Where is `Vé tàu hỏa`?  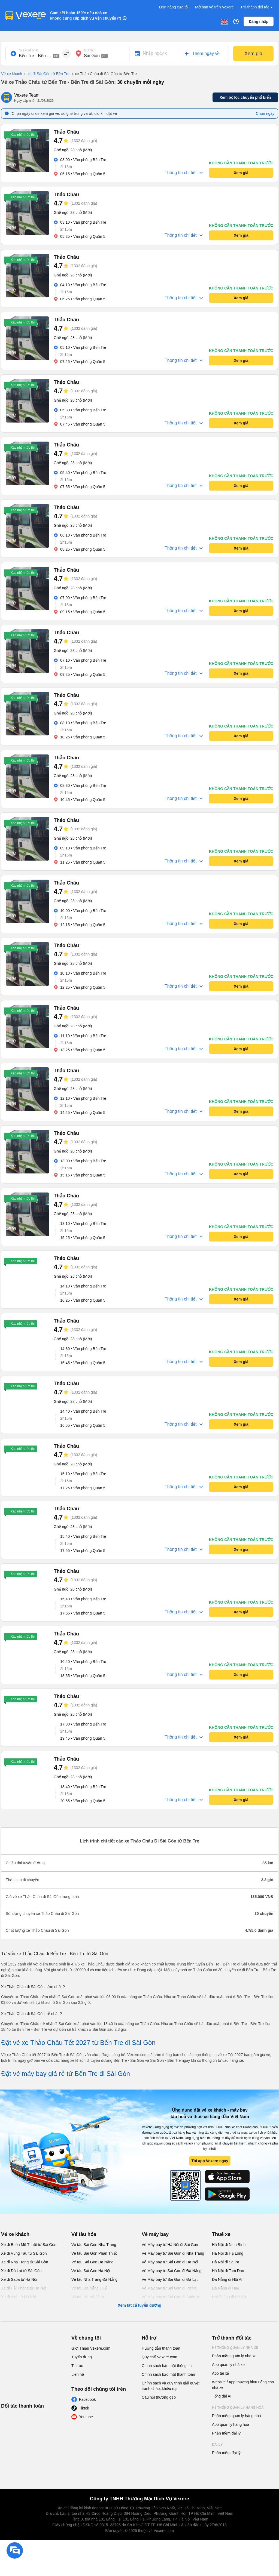
Vé tàu hỏa is located at coordinates (83, 2234).